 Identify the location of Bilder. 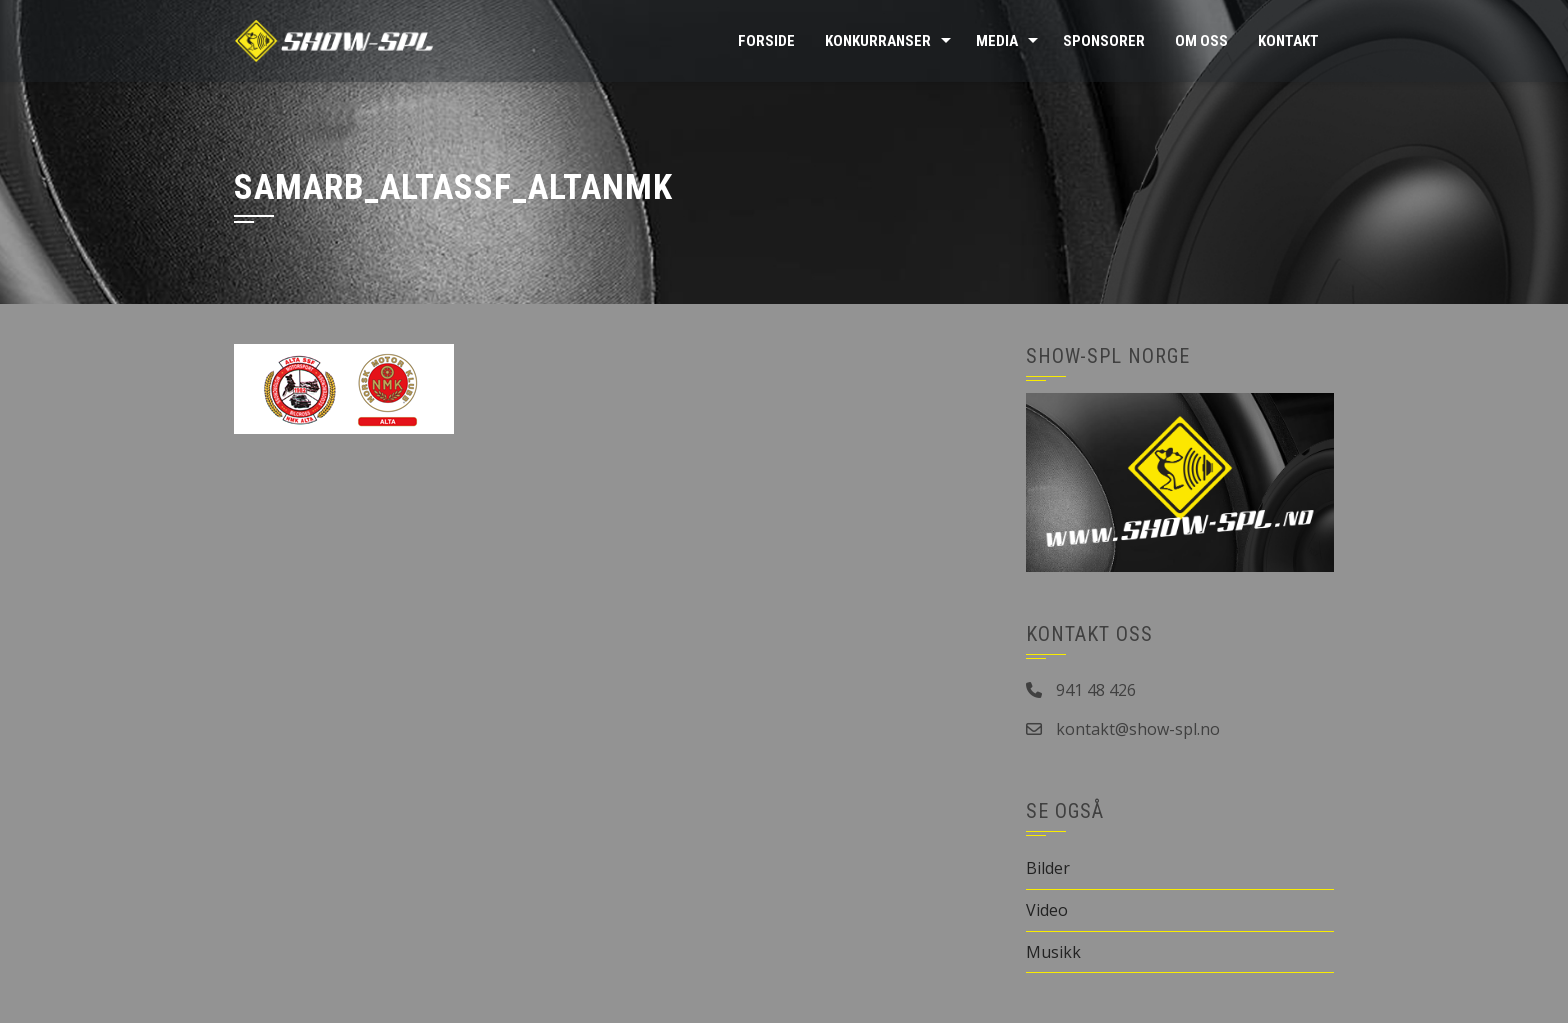
(1048, 868).